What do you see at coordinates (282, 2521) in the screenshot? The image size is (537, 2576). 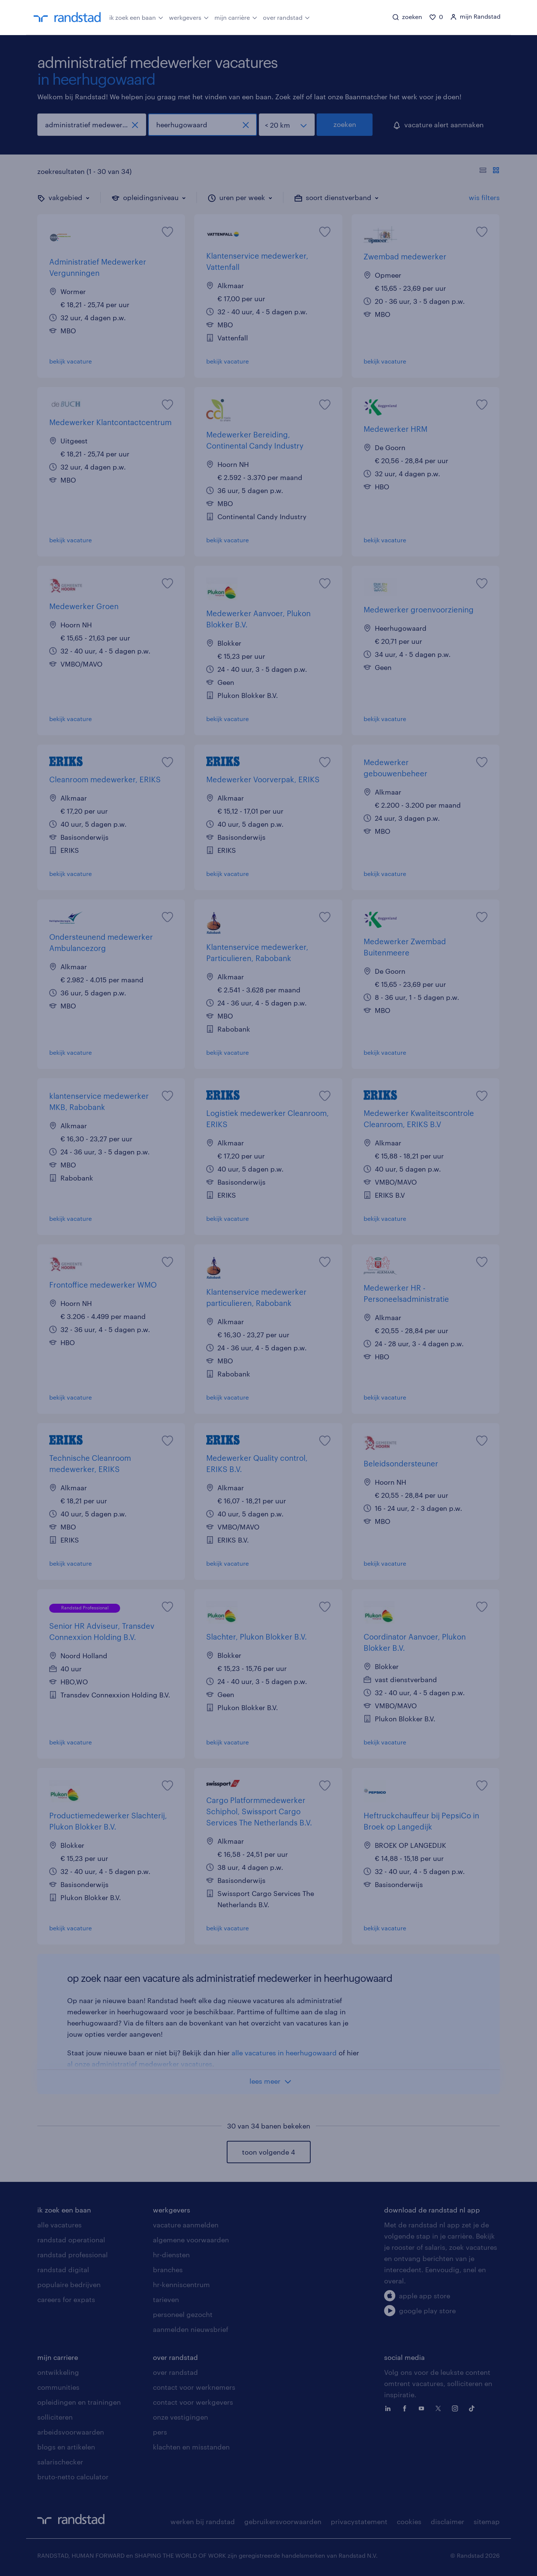 I see `gebruikersvoorwaarden` at bounding box center [282, 2521].